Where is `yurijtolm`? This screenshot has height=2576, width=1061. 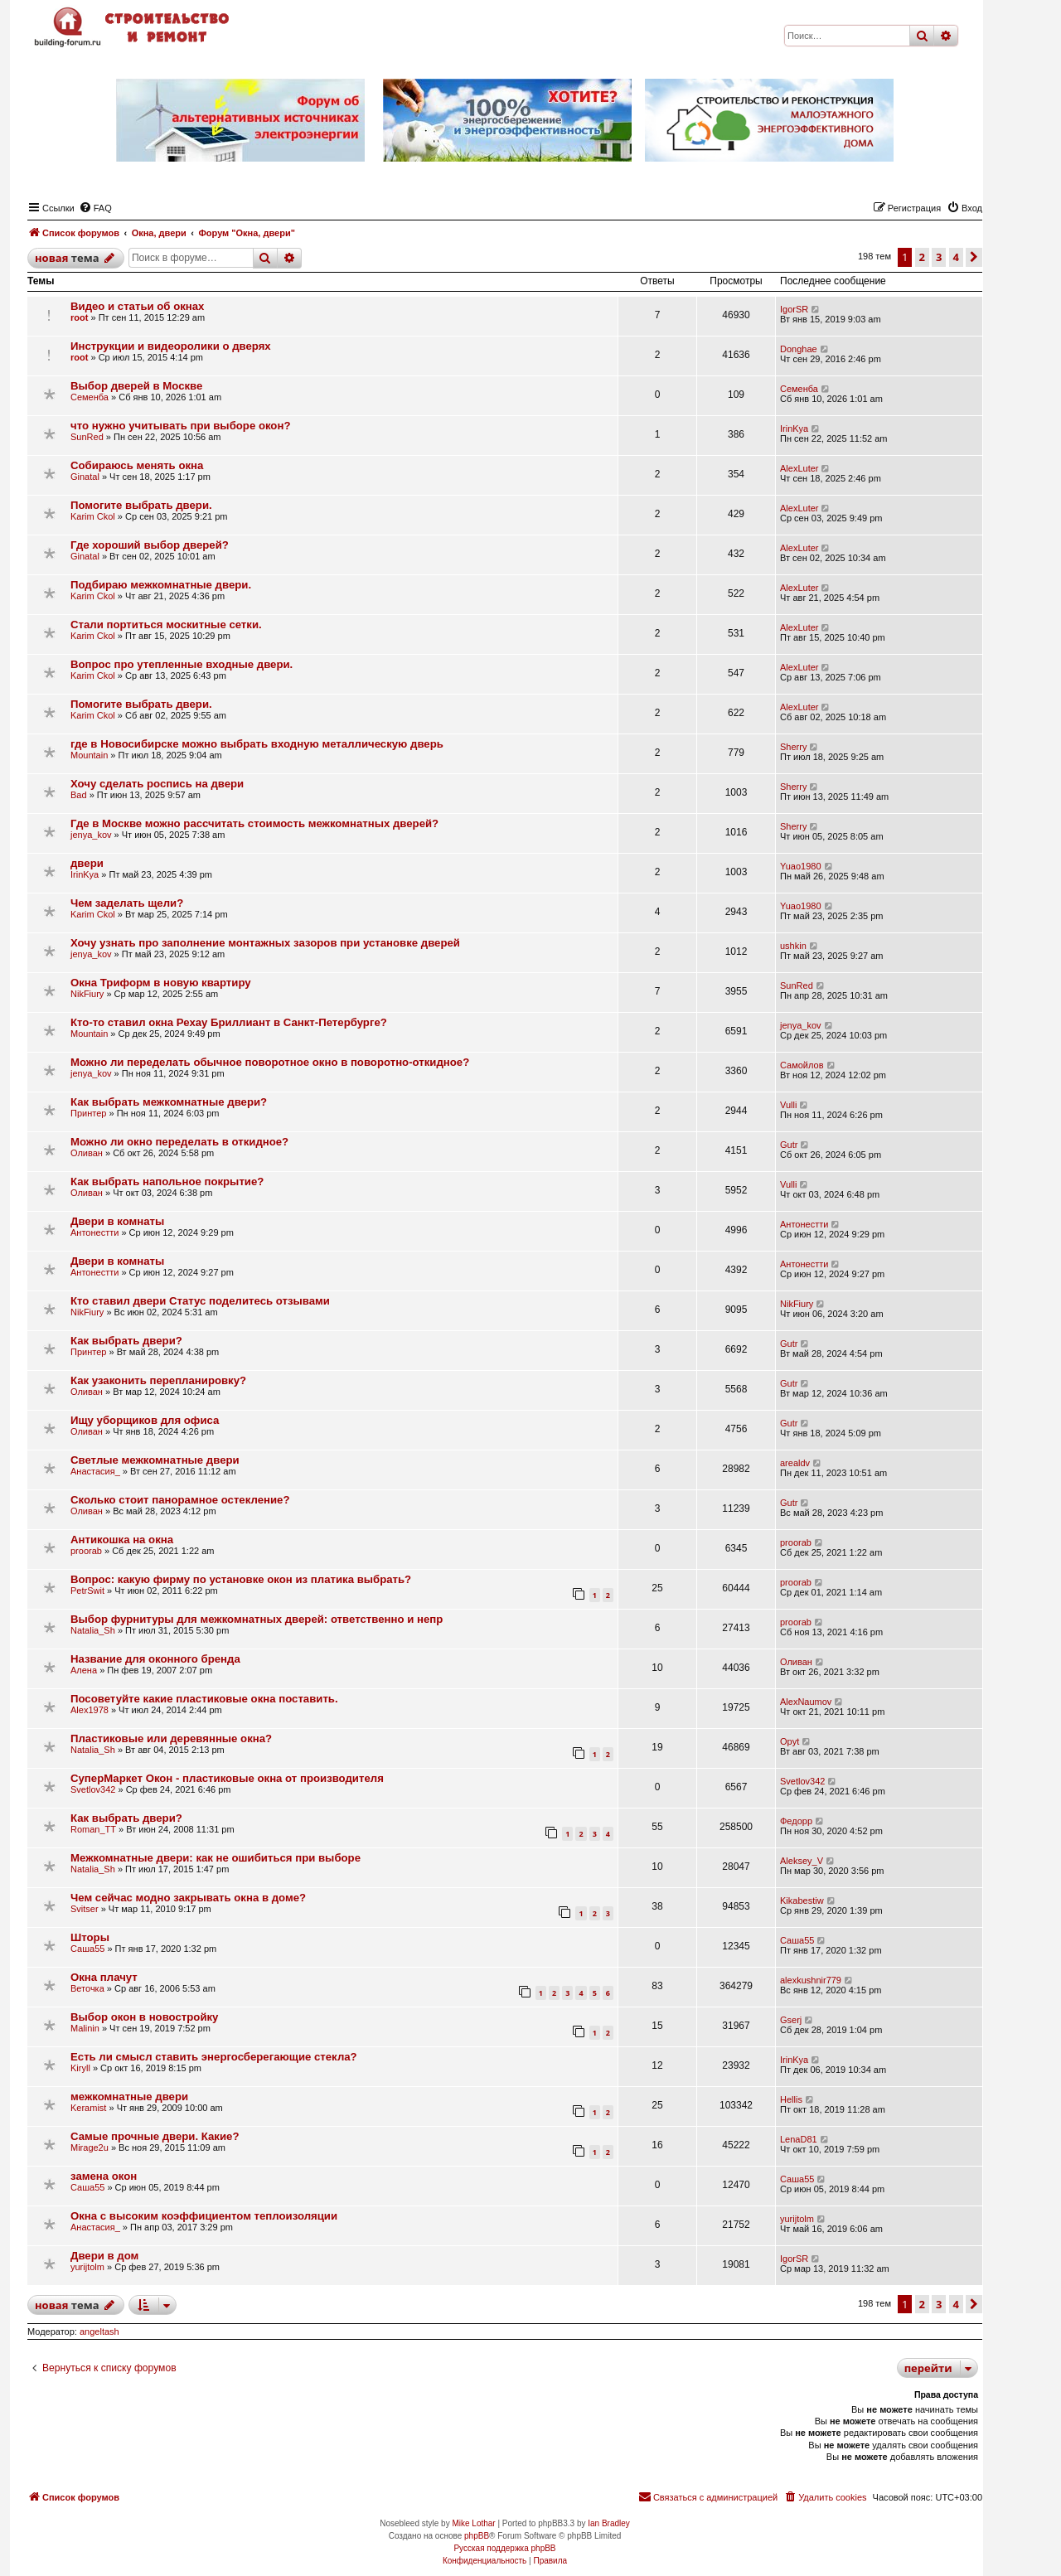 yurijtolm is located at coordinates (797, 2219).